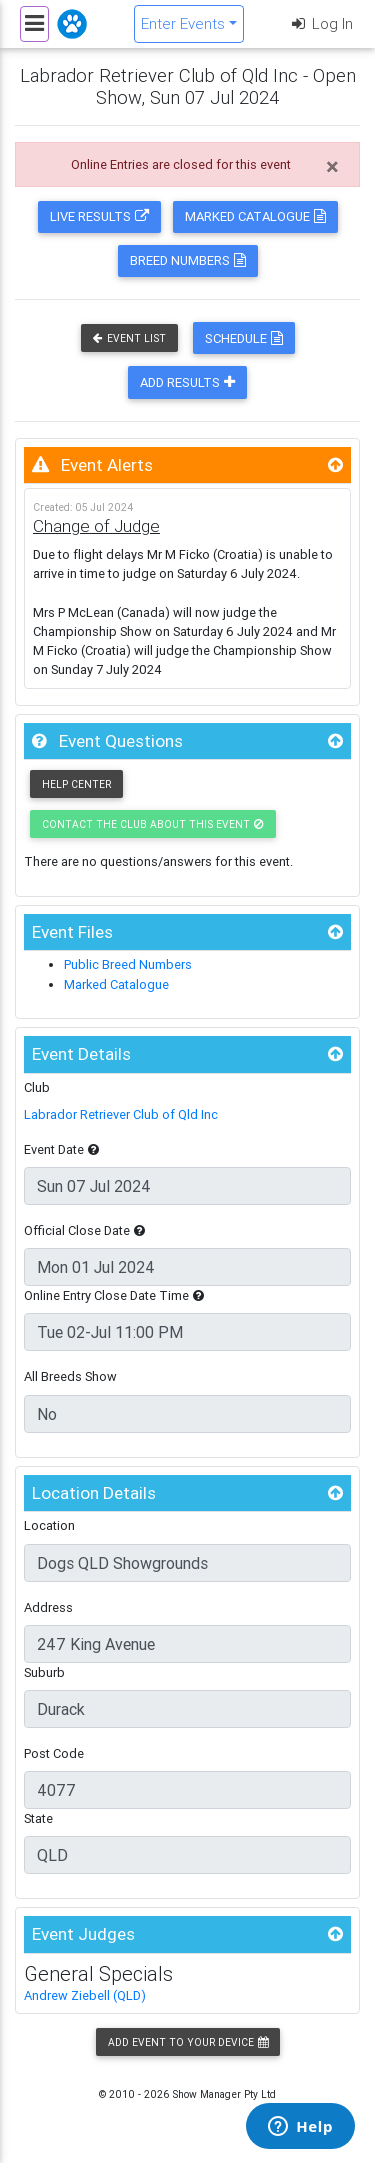  Describe the element at coordinates (85, 1995) in the screenshot. I see `Andrew Ziebell (QLD)` at that location.